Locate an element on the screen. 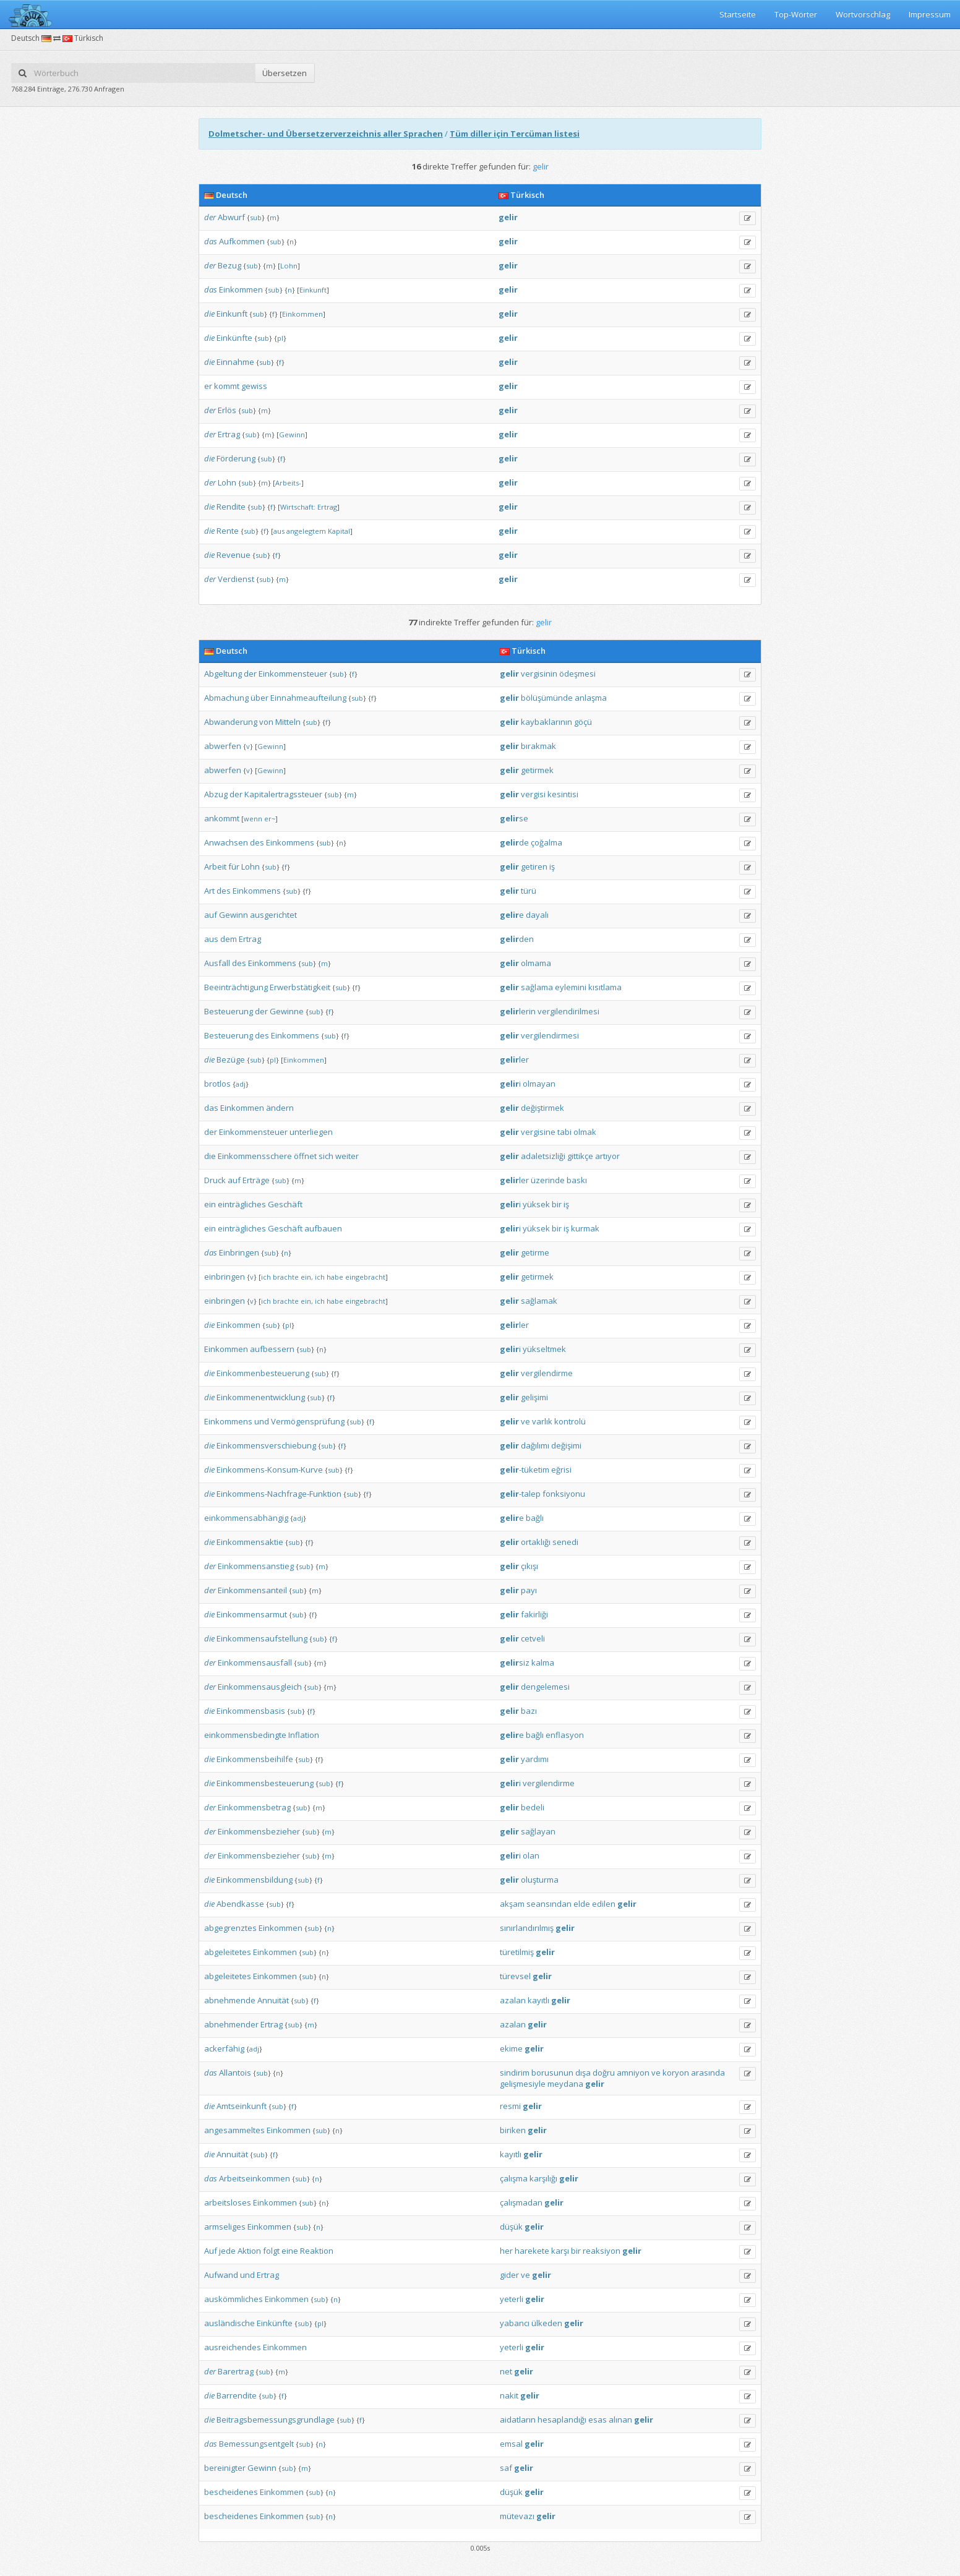  Einkommenbesteuerung is located at coordinates (262, 1373).